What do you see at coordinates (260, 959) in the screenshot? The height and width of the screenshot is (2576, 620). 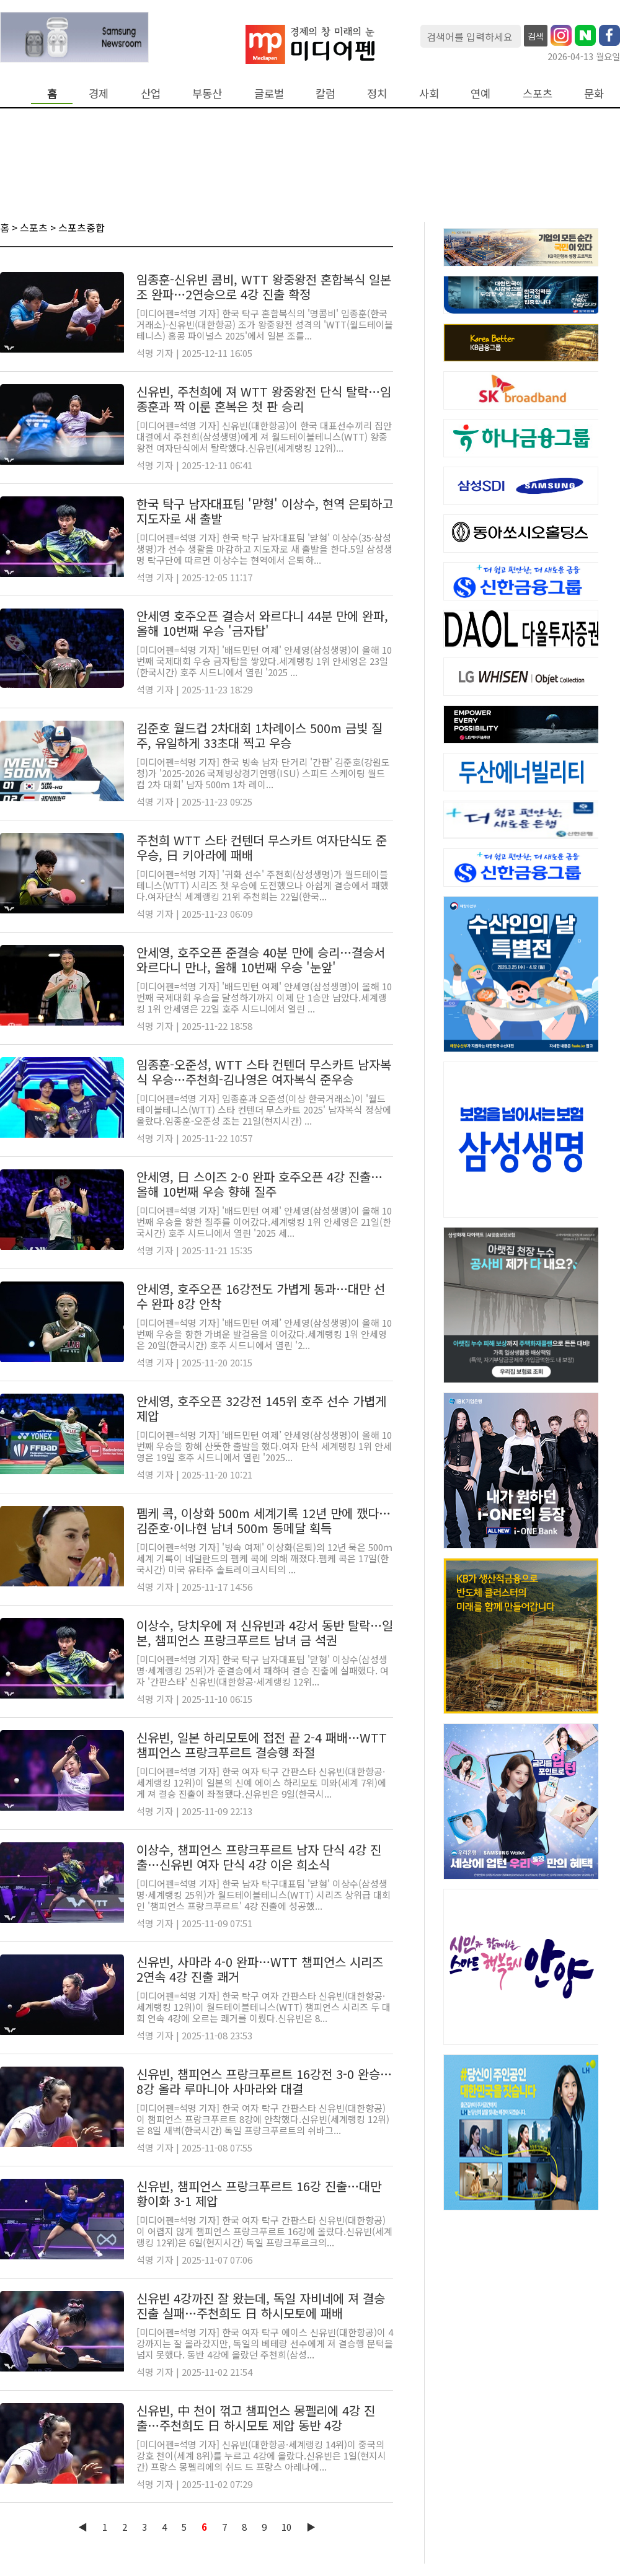 I see `안세영, 호주오픈 준결승 40분 만에 승리…결승서 와르다니 만나, 올해 10번째 우승 '눈앞'` at bounding box center [260, 959].